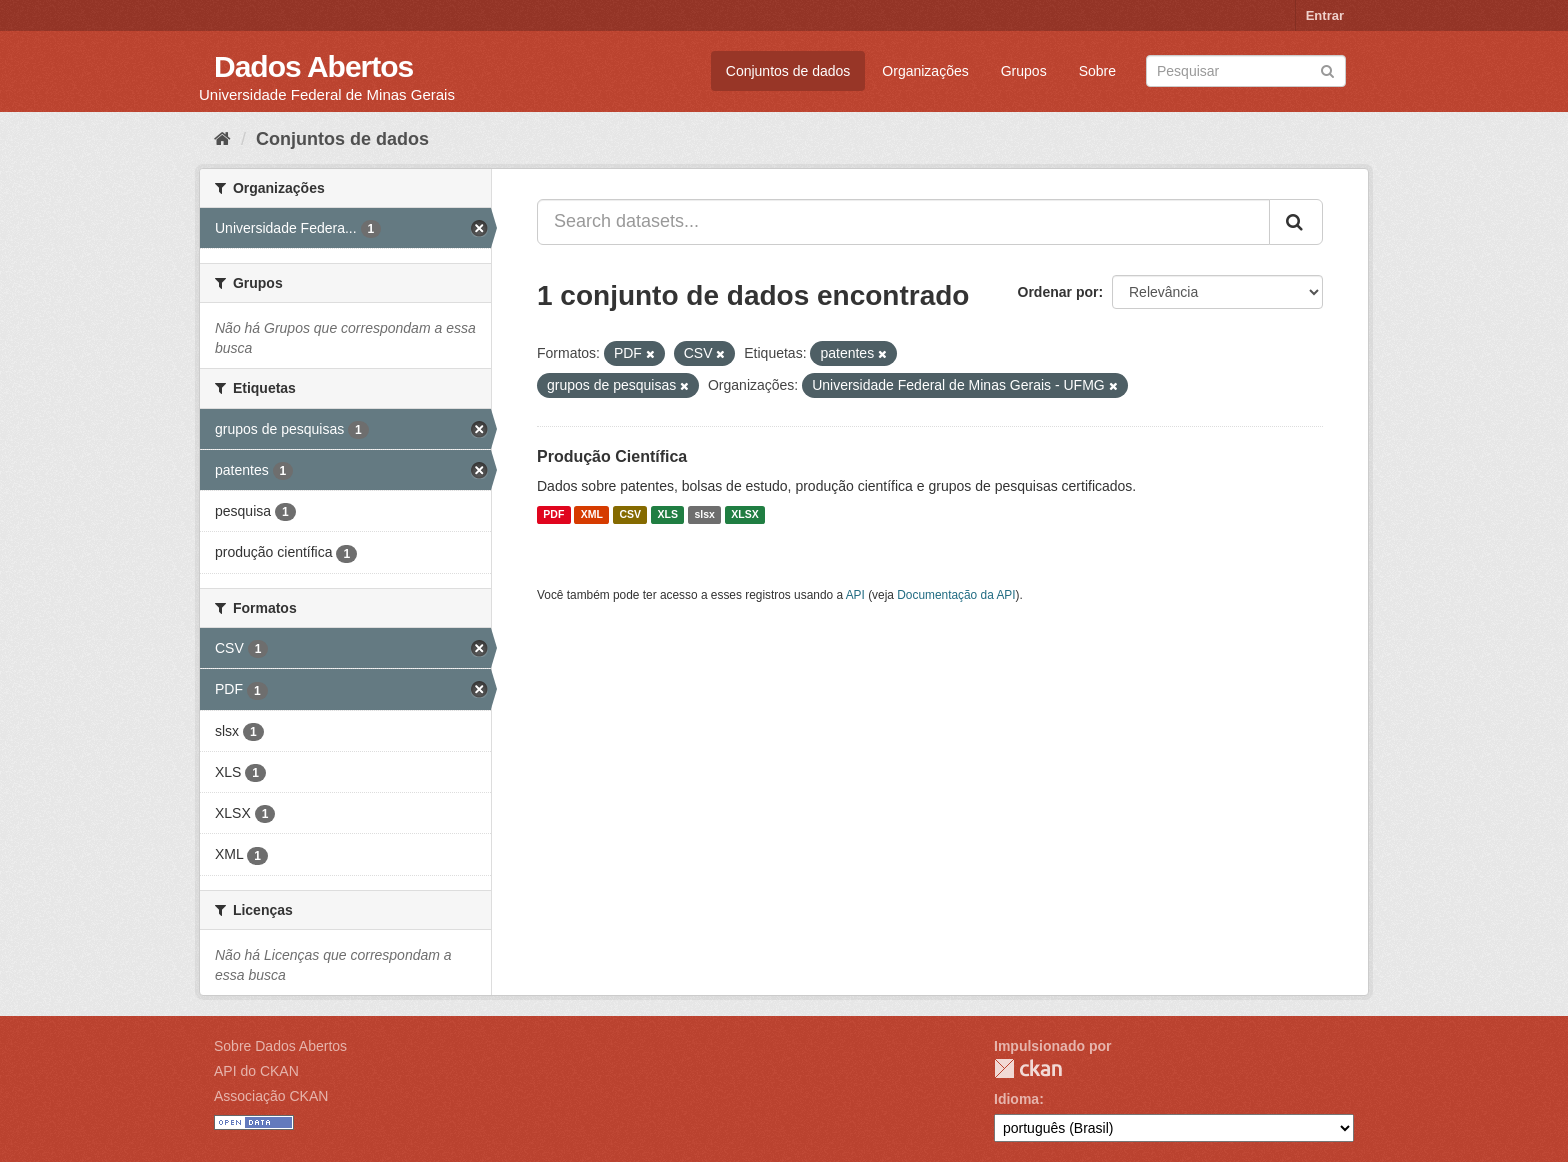  I want to click on [Submit], so click(1327, 69).